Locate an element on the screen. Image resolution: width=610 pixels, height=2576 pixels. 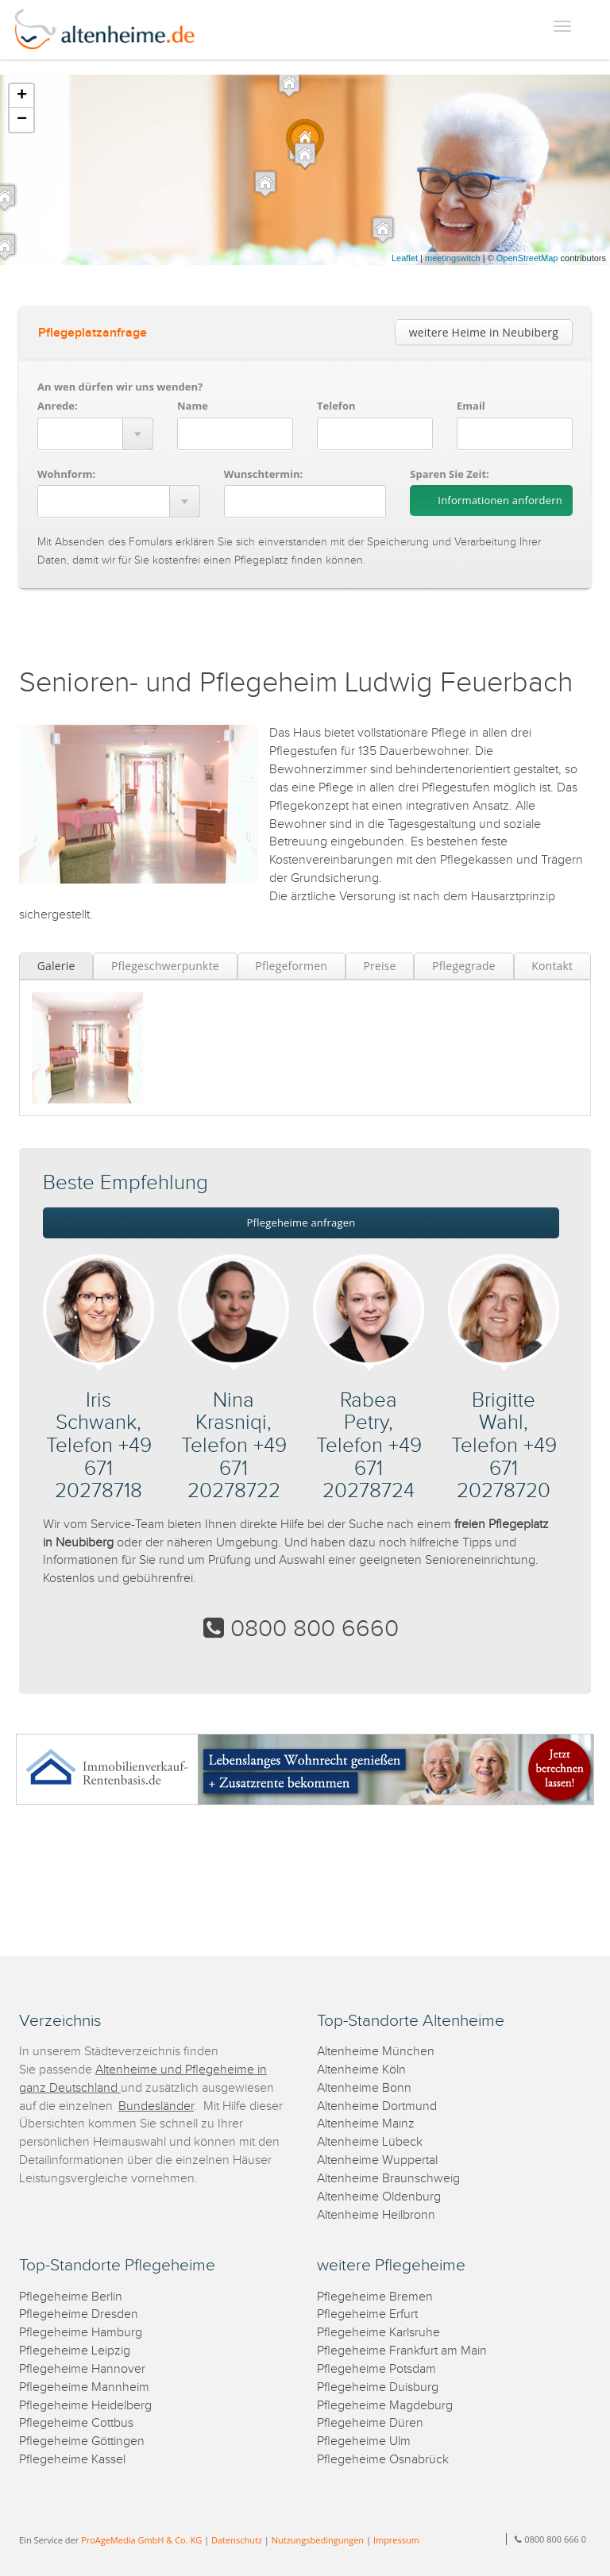
Altenheime Köln is located at coordinates (361, 2069).